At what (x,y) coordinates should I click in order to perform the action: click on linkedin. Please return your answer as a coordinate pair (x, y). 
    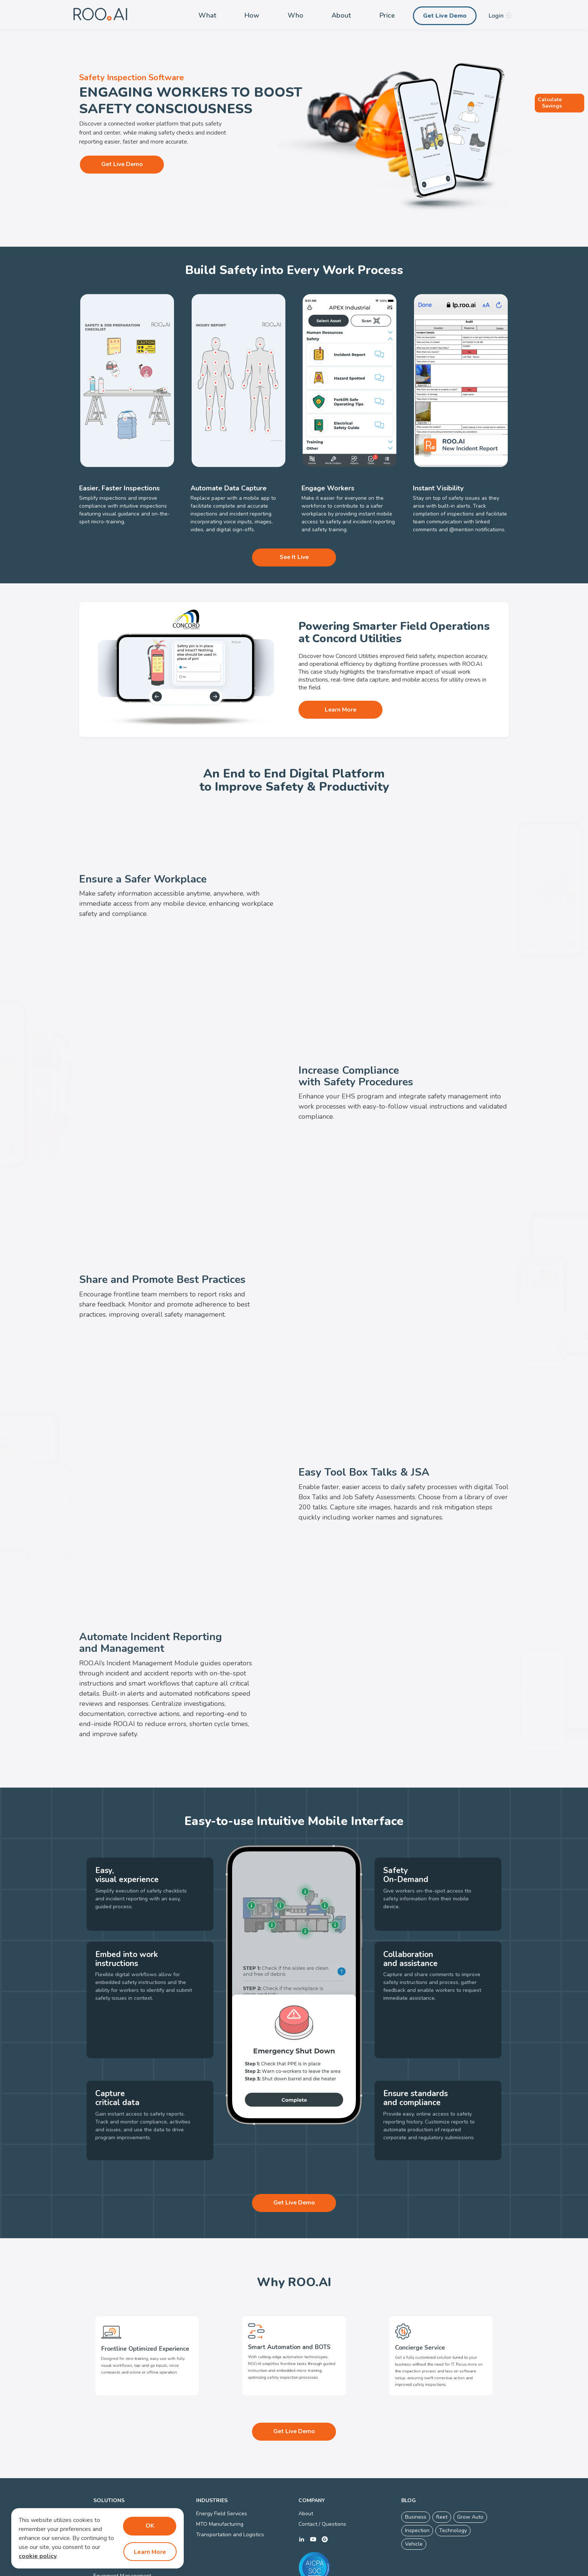
    Looking at the image, I should click on (301, 2497).